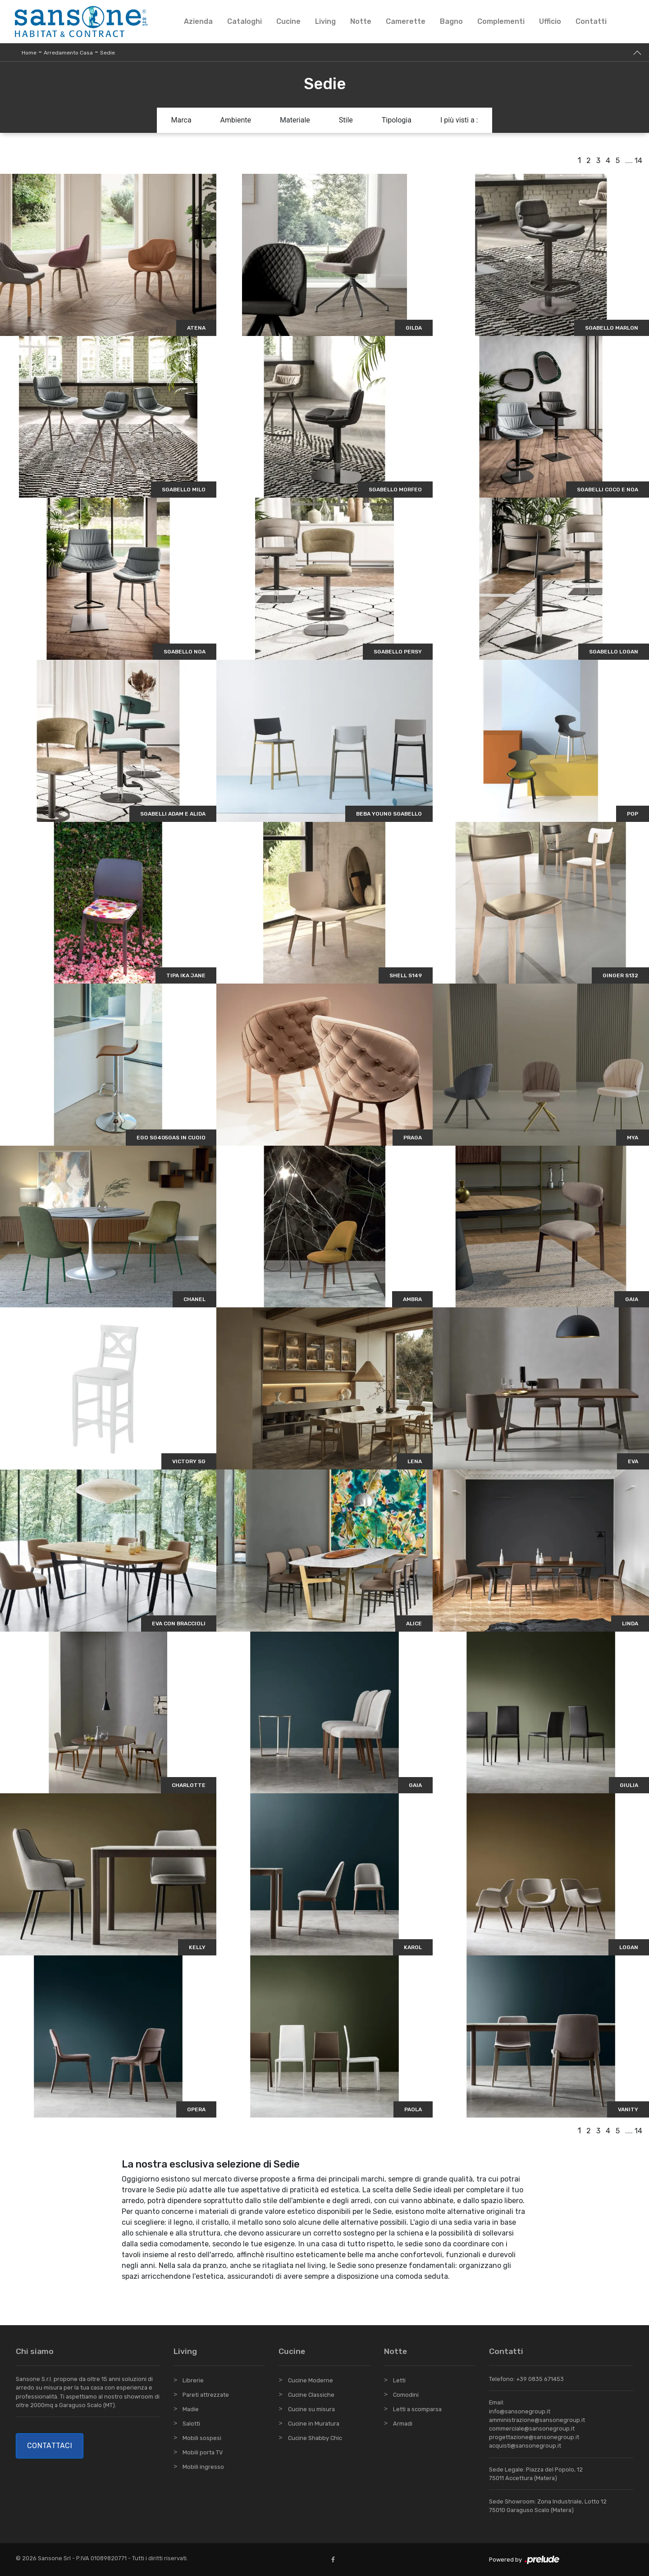 The height and width of the screenshot is (2576, 649). Describe the element at coordinates (399, 2380) in the screenshot. I see `Letti` at that location.